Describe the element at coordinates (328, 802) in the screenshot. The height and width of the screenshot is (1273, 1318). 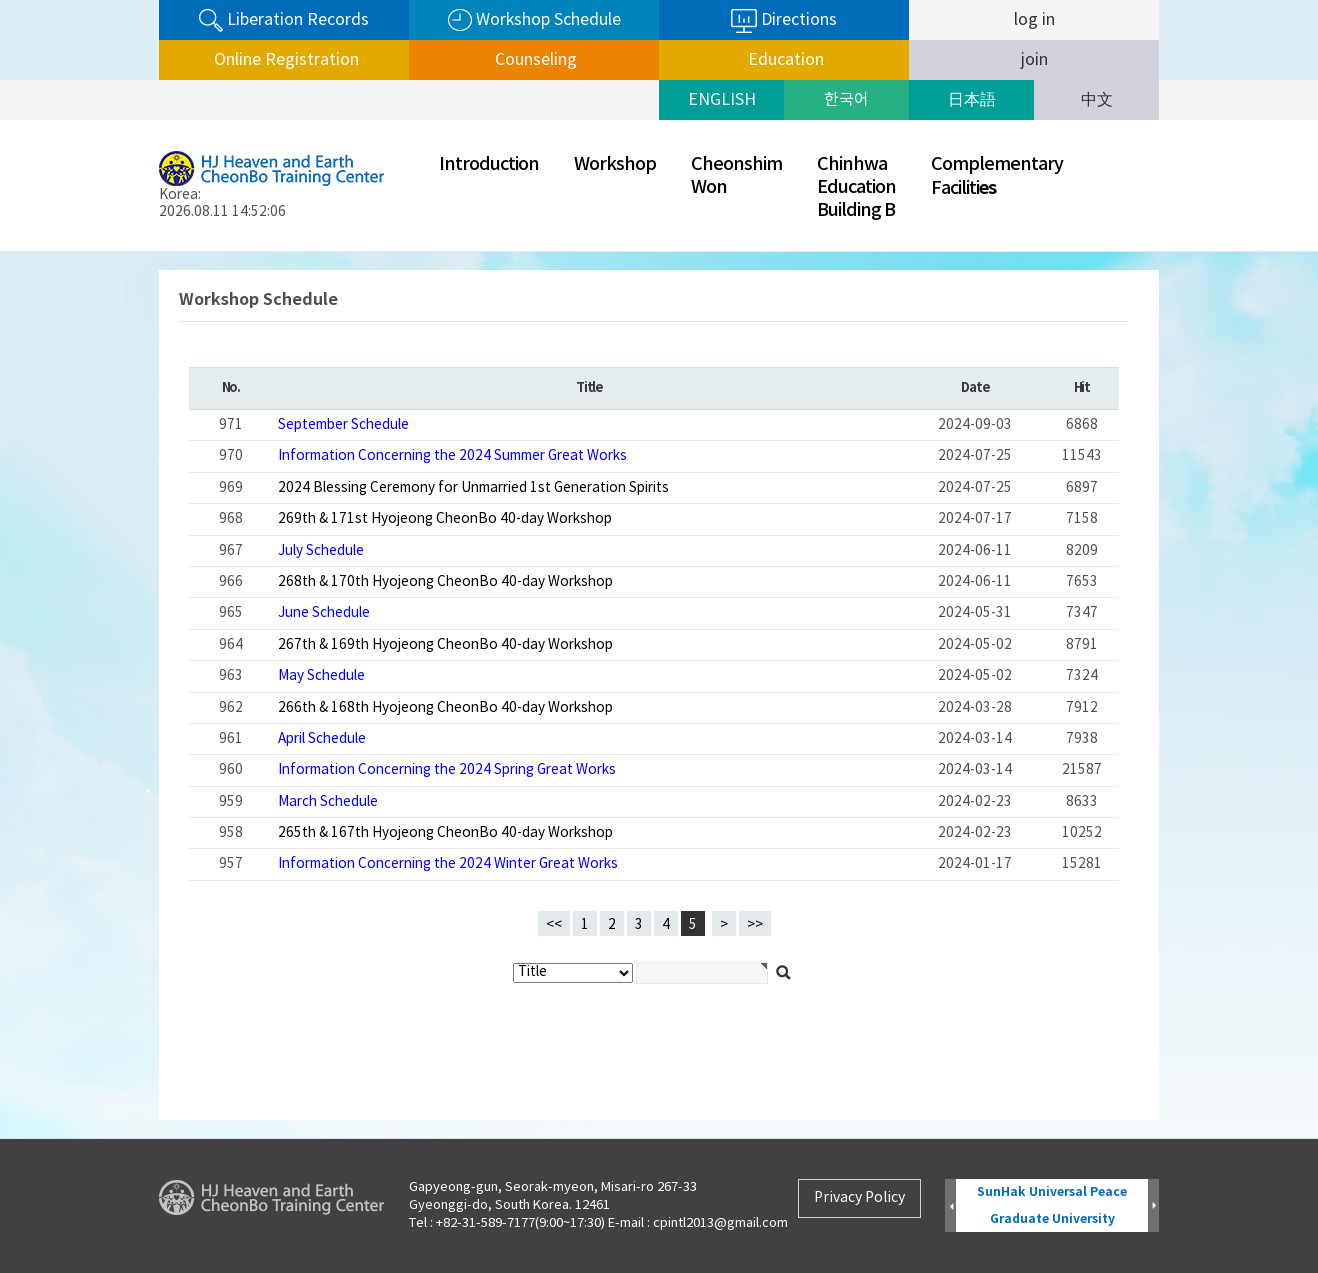
I see `March Schedule` at that location.